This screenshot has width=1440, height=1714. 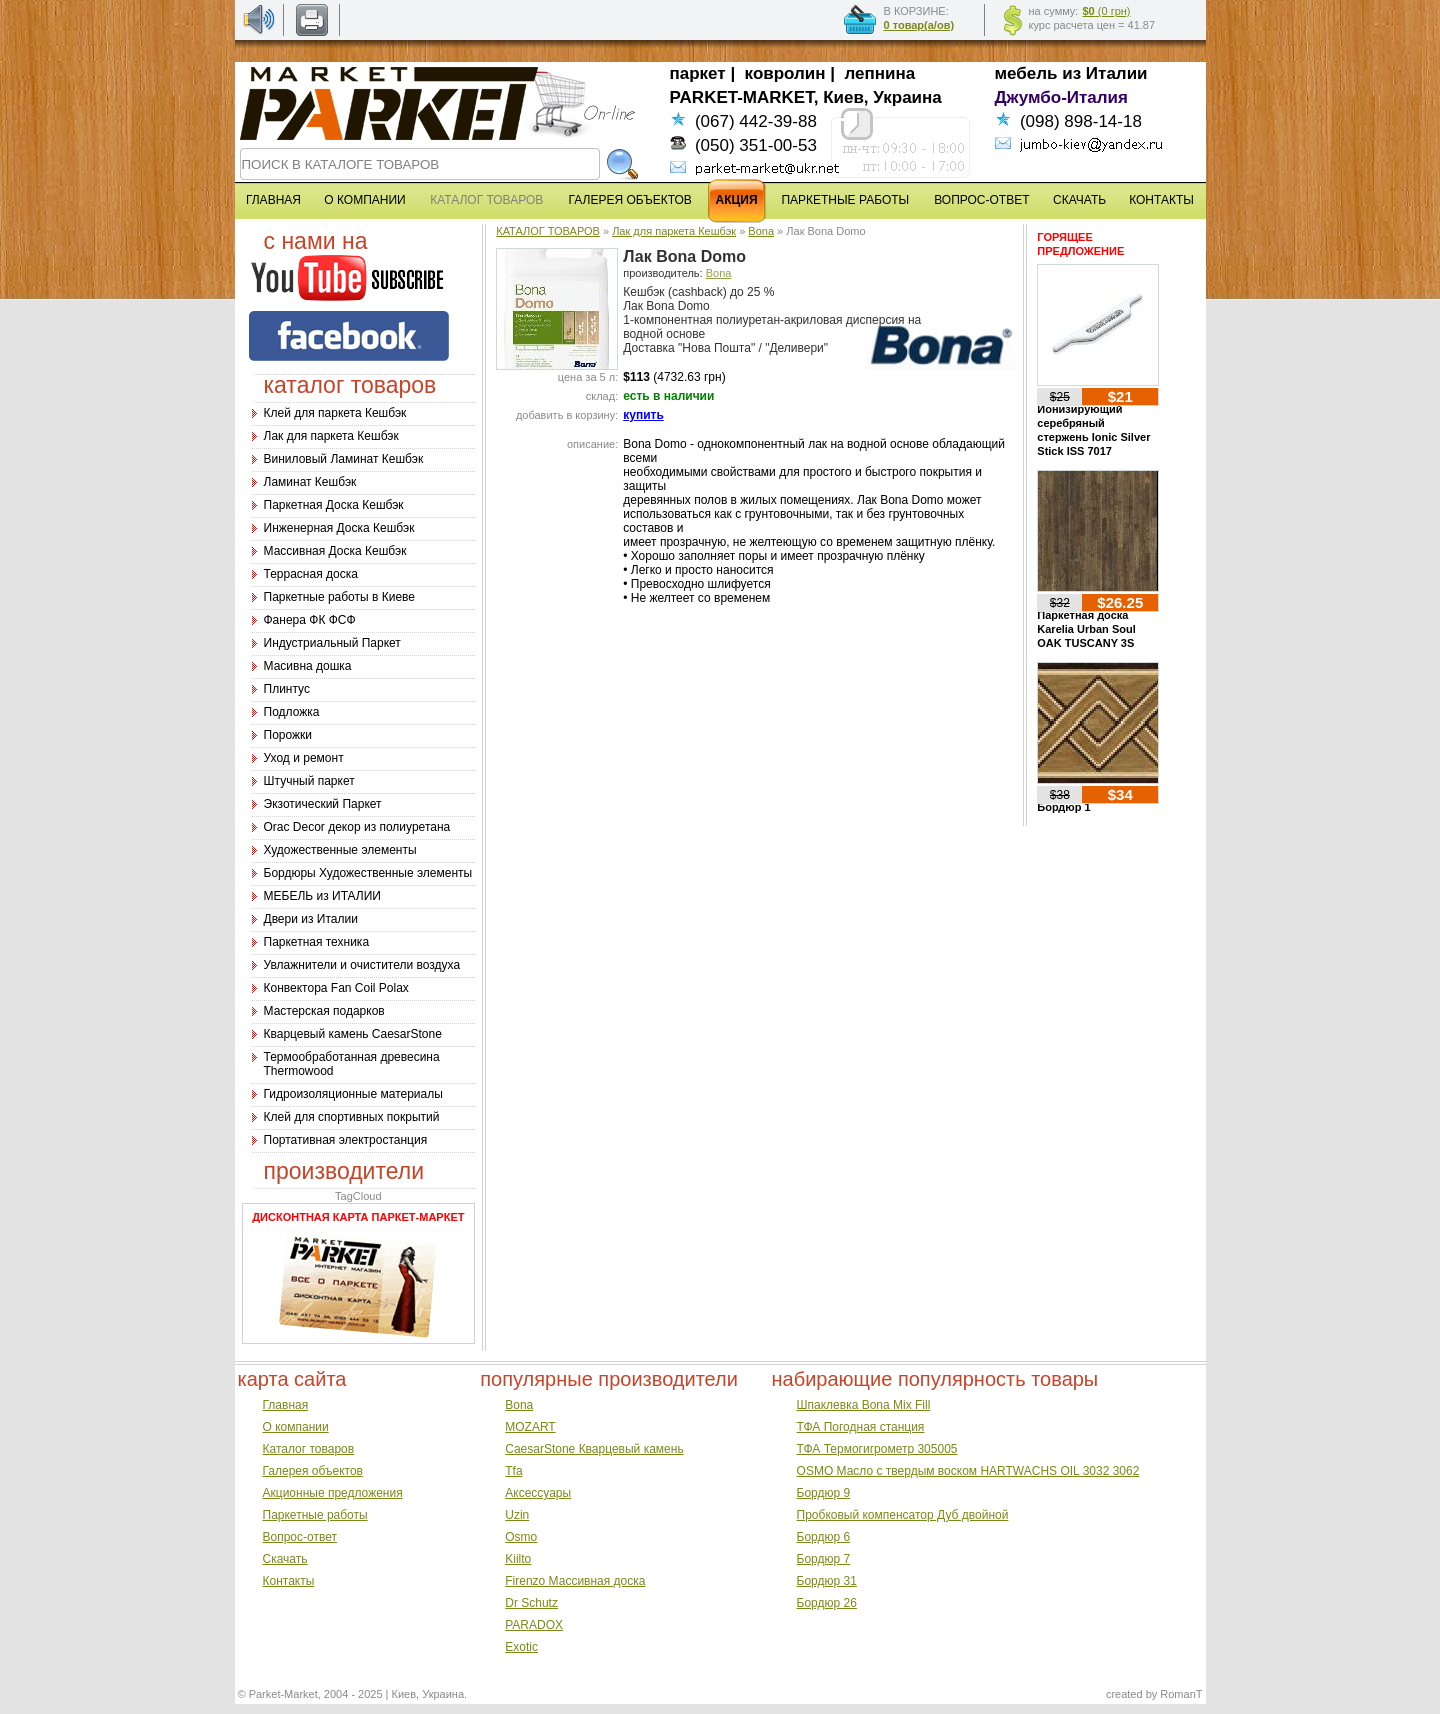 I want to click on мебель, so click(x=1026, y=73).